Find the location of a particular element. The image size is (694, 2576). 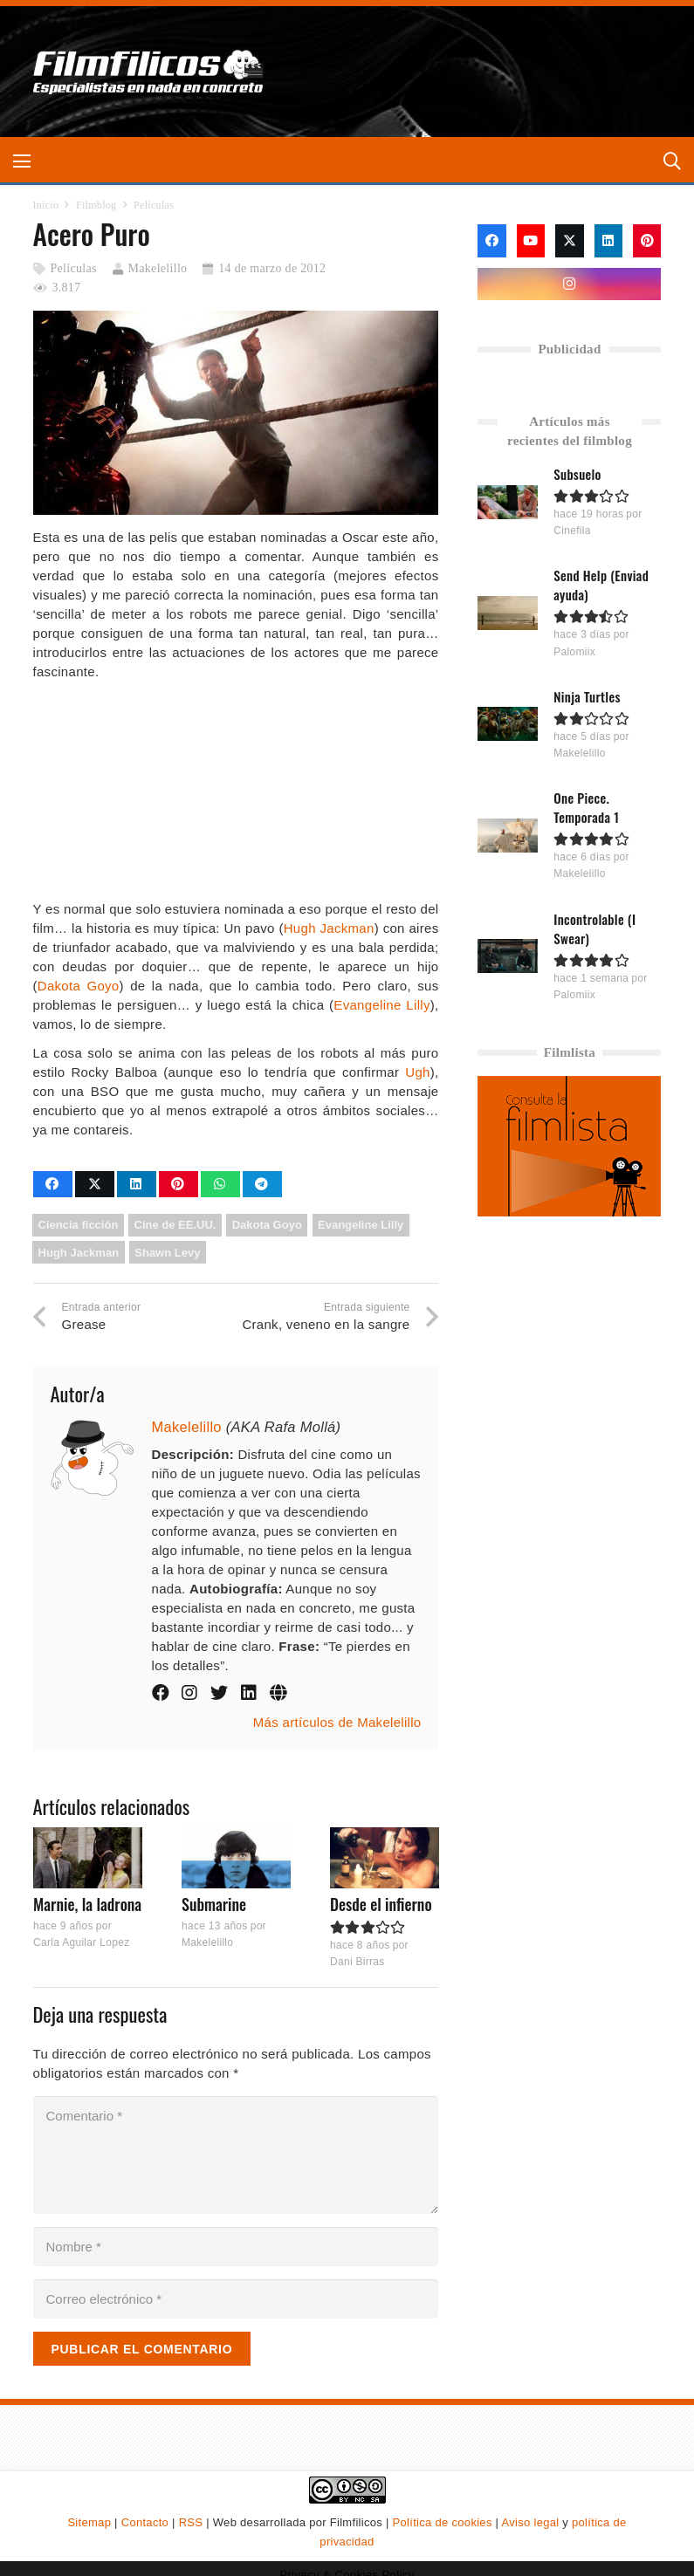

[Comentario] is located at coordinates (236, 2155).